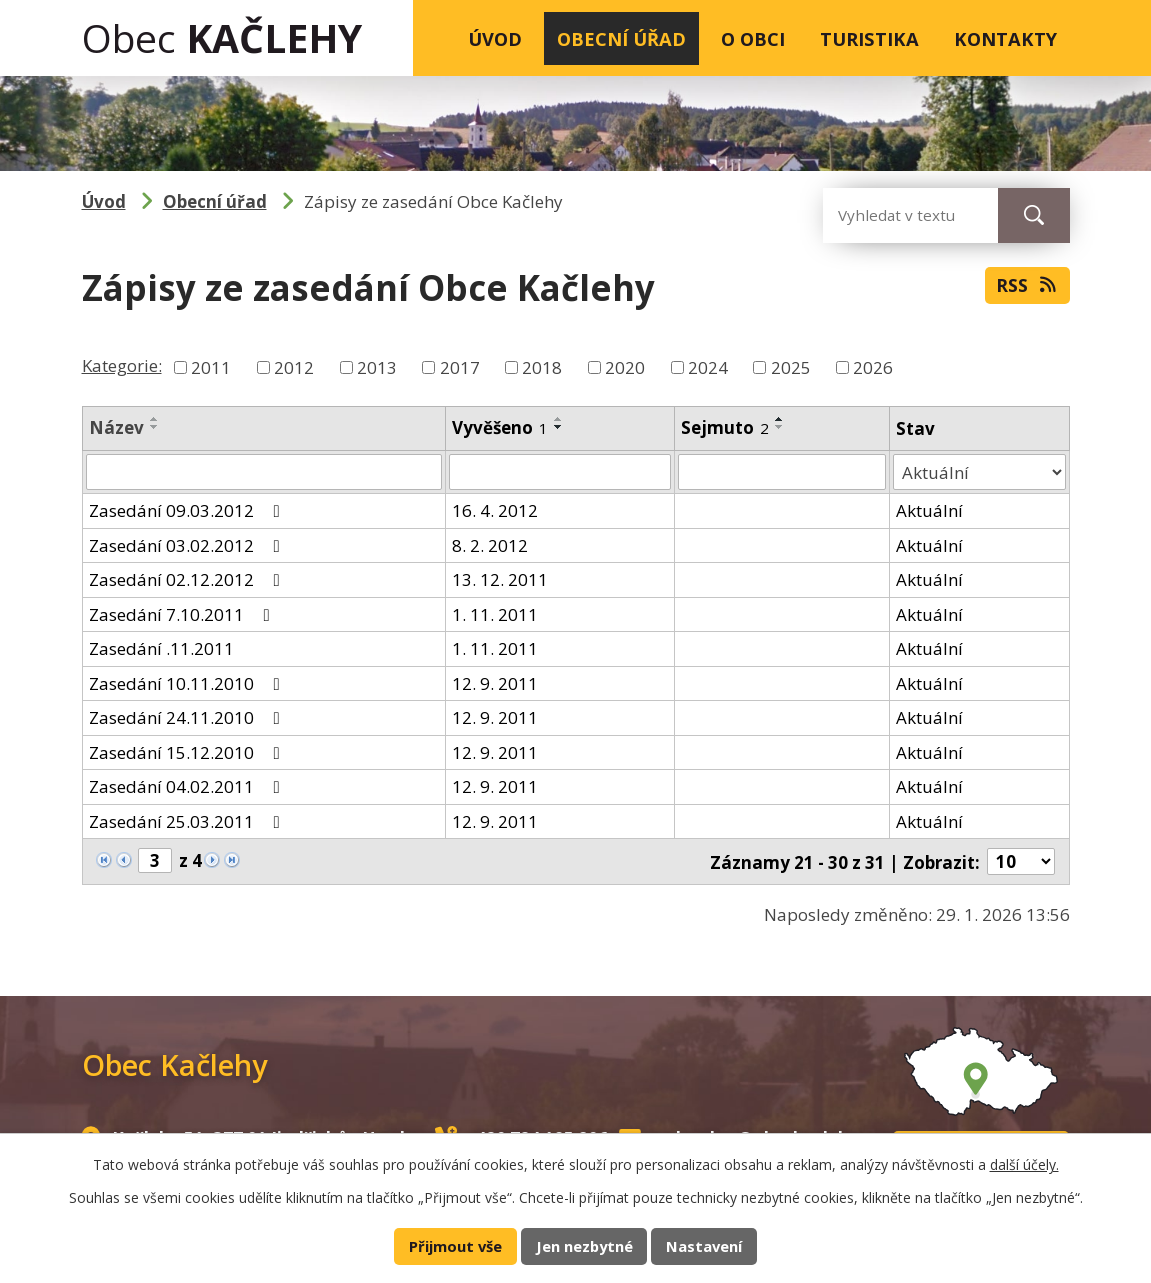 Image resolution: width=1151 pixels, height=1283 pixels. Describe the element at coordinates (542, 367) in the screenshot. I see `2018` at that location.